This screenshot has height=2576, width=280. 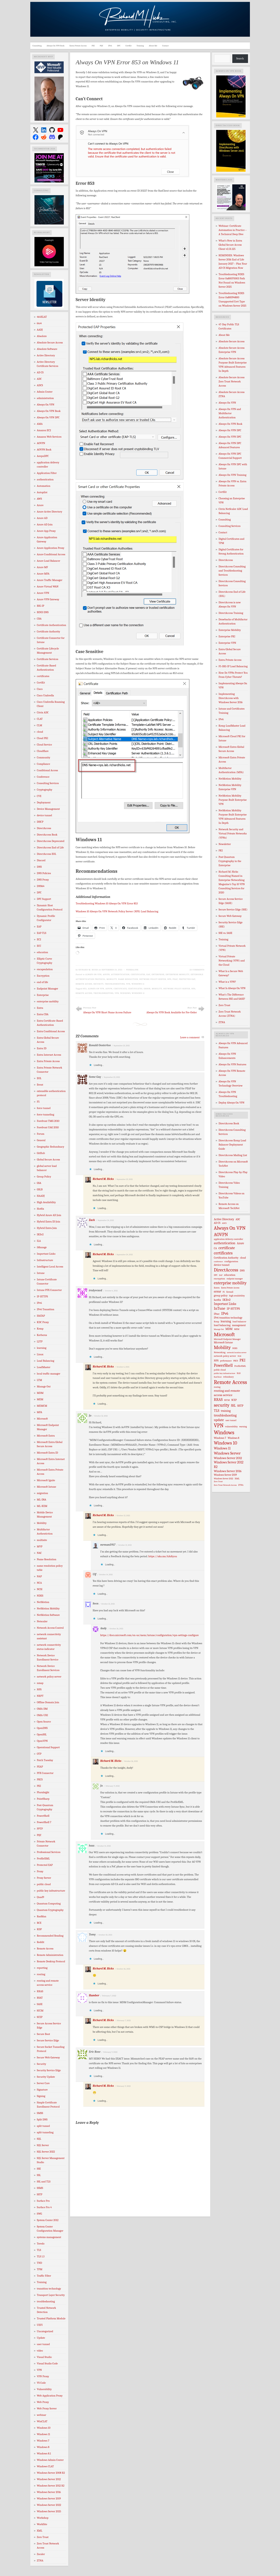 I want to click on DirectAccess, so click(x=44, y=828).